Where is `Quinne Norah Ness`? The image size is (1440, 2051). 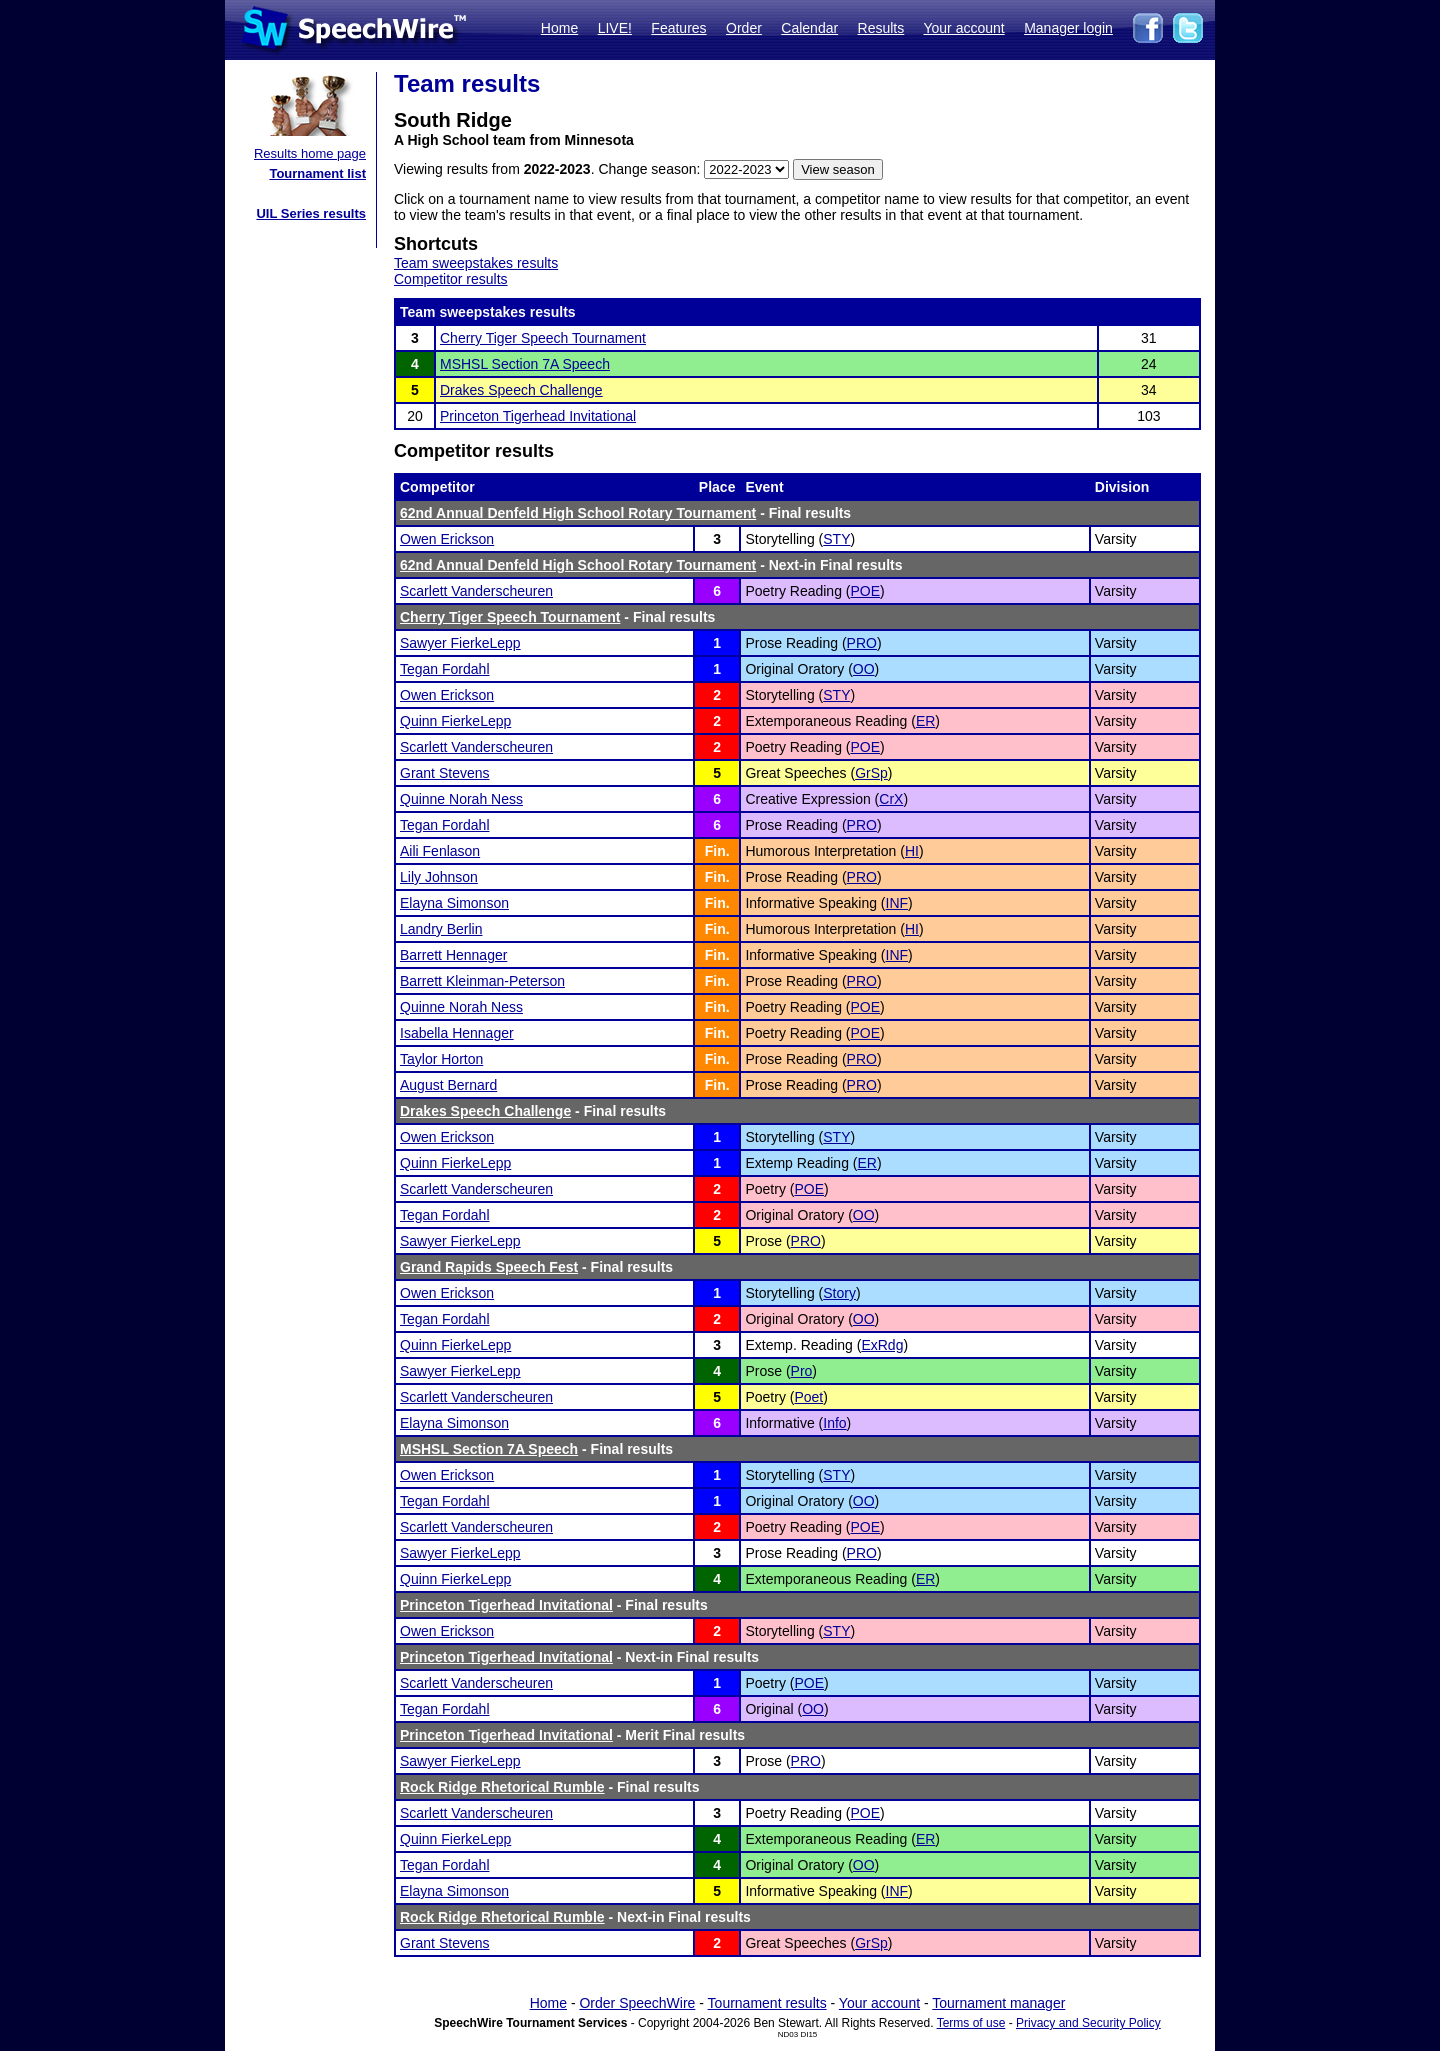 Quinne Norah Ness is located at coordinates (461, 799).